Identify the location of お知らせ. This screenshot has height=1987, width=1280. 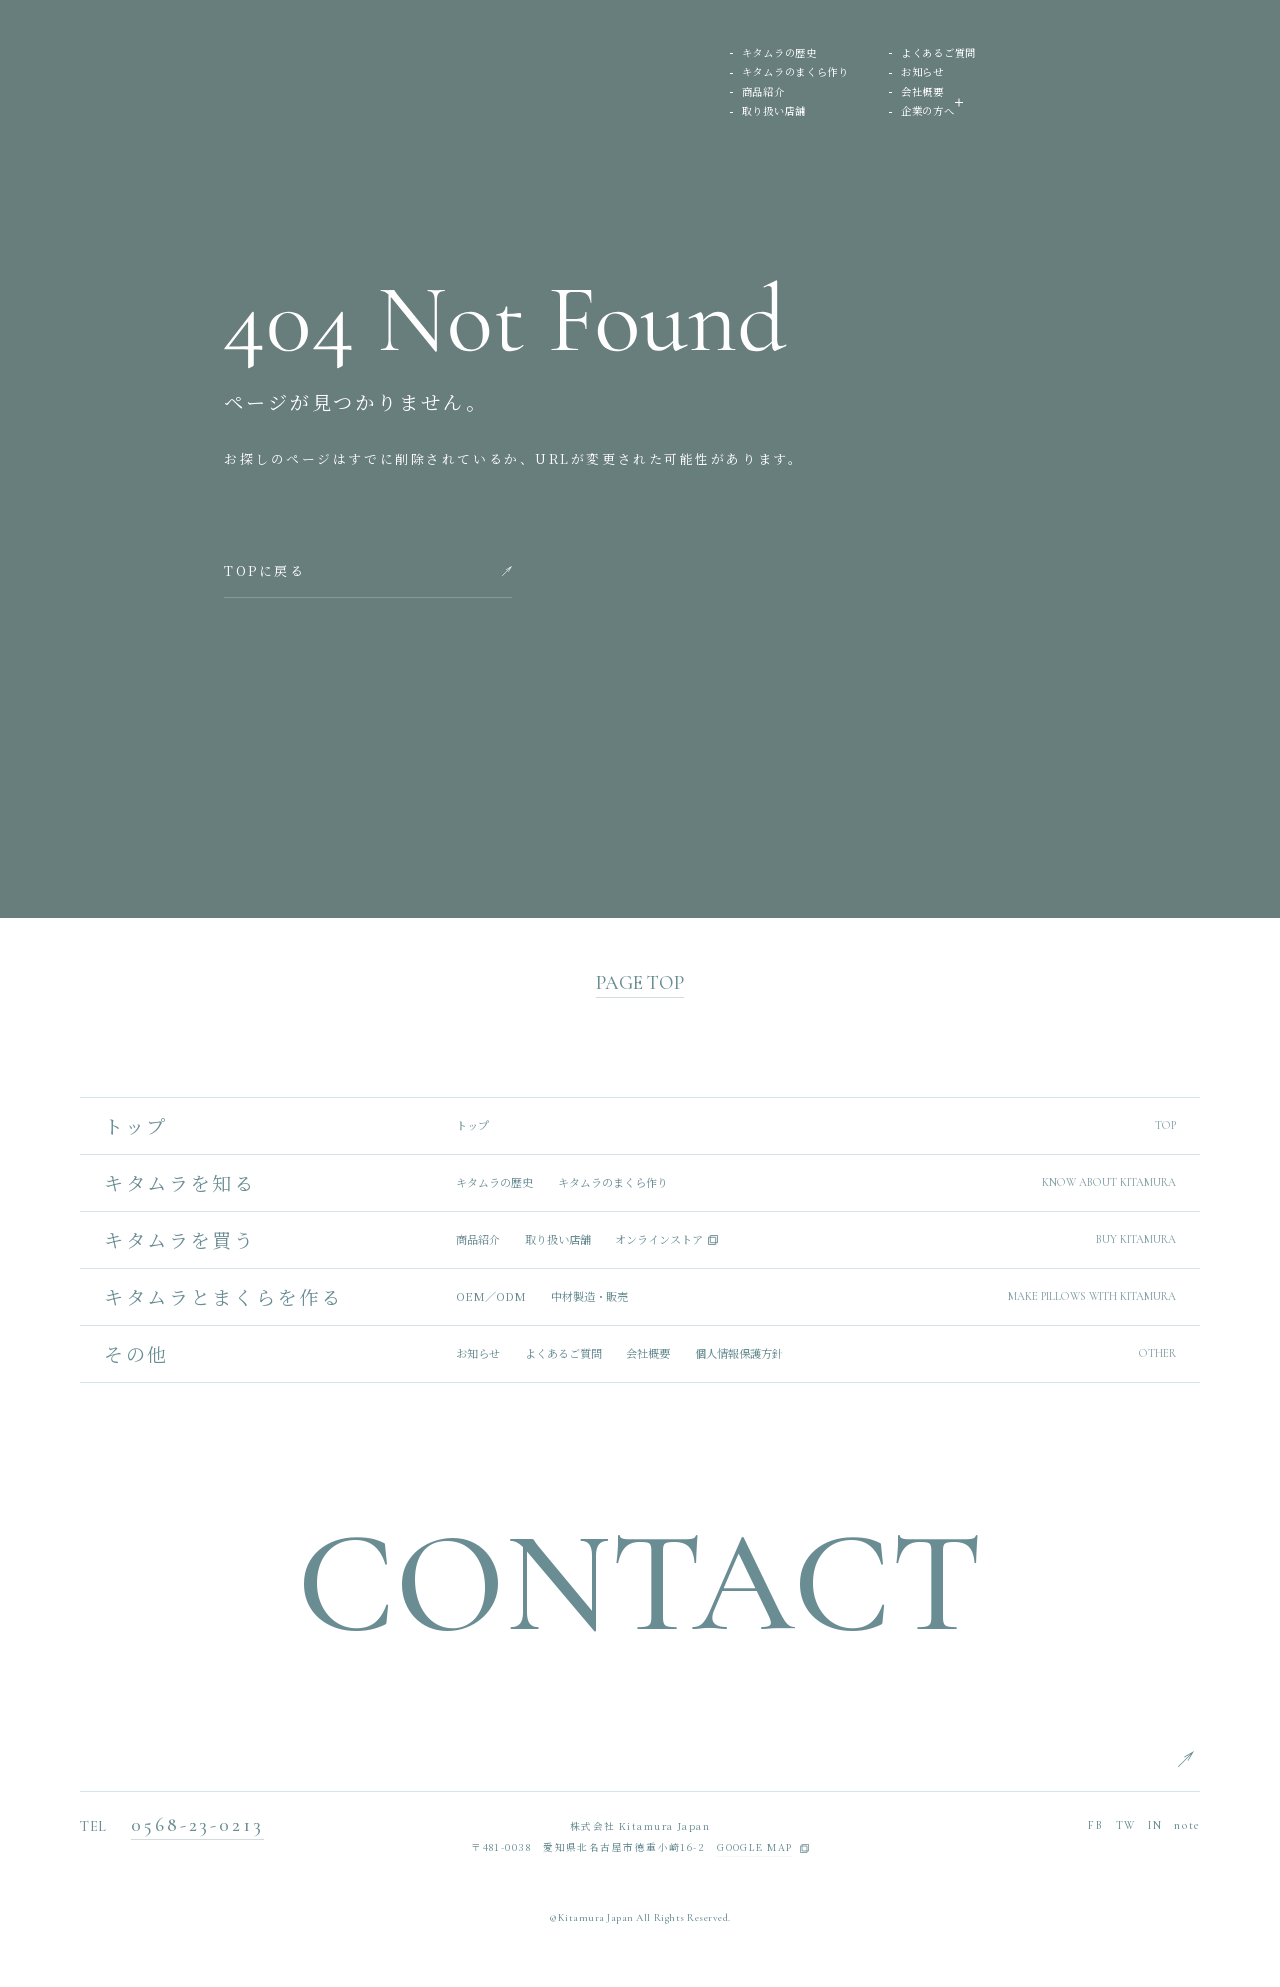
(922, 72).